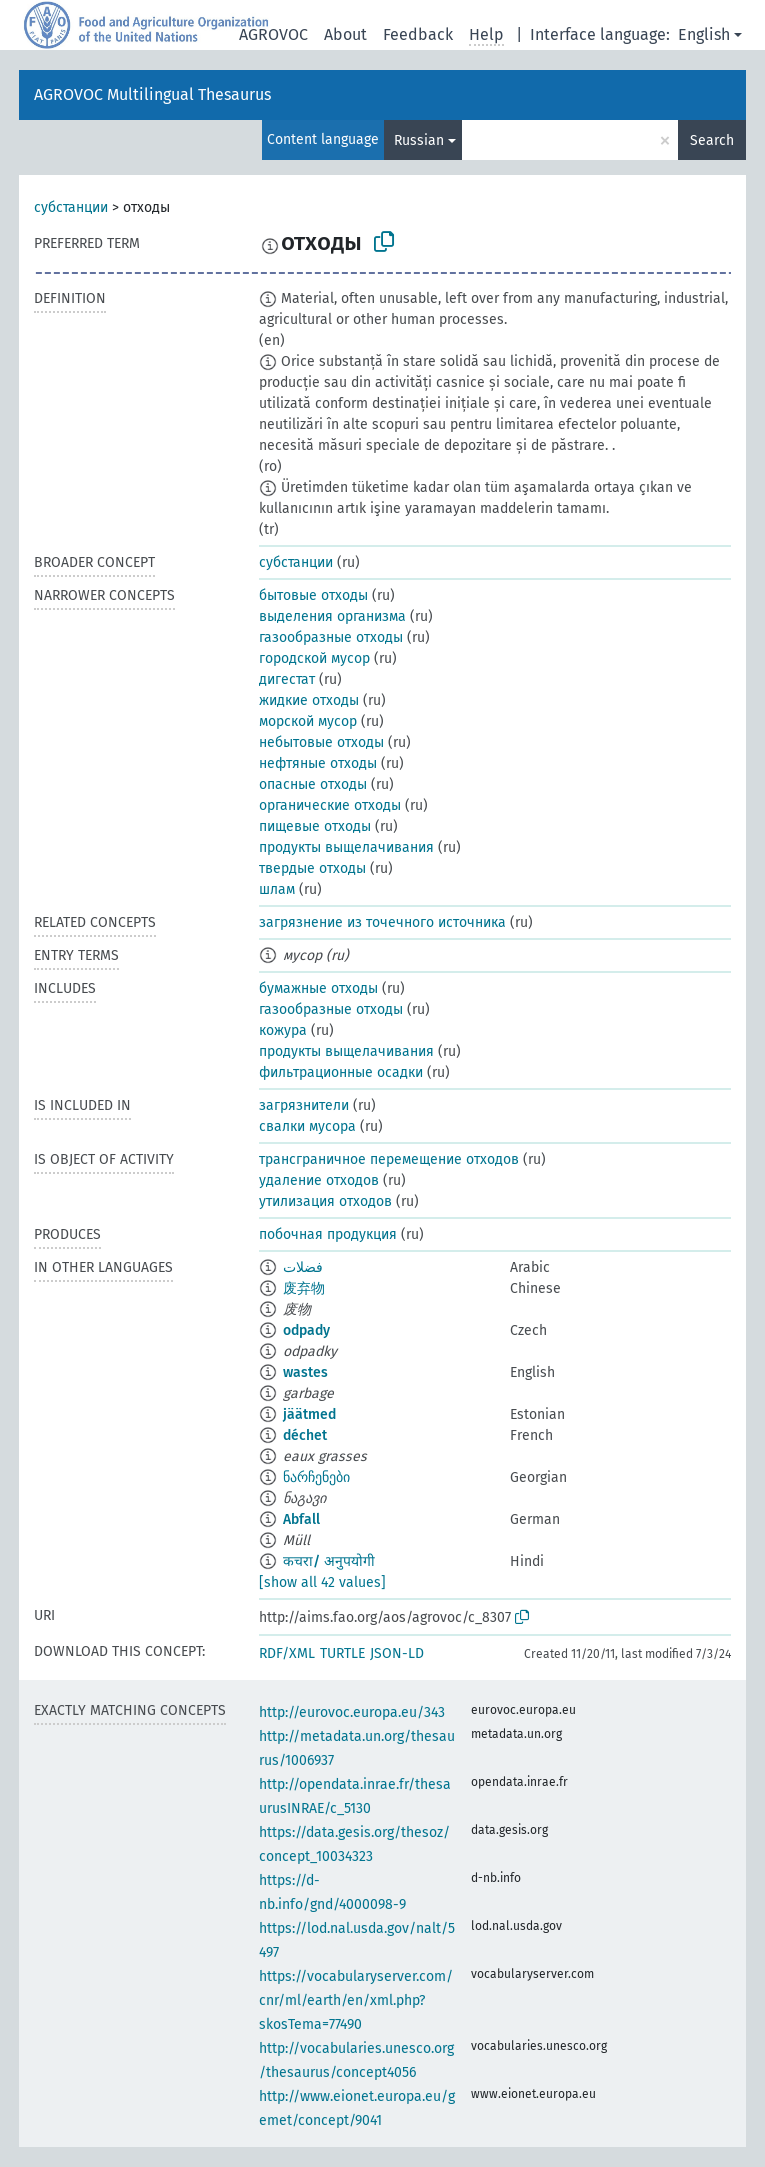 Image resolution: width=765 pixels, height=2167 pixels. I want to click on wastes, so click(305, 1372).